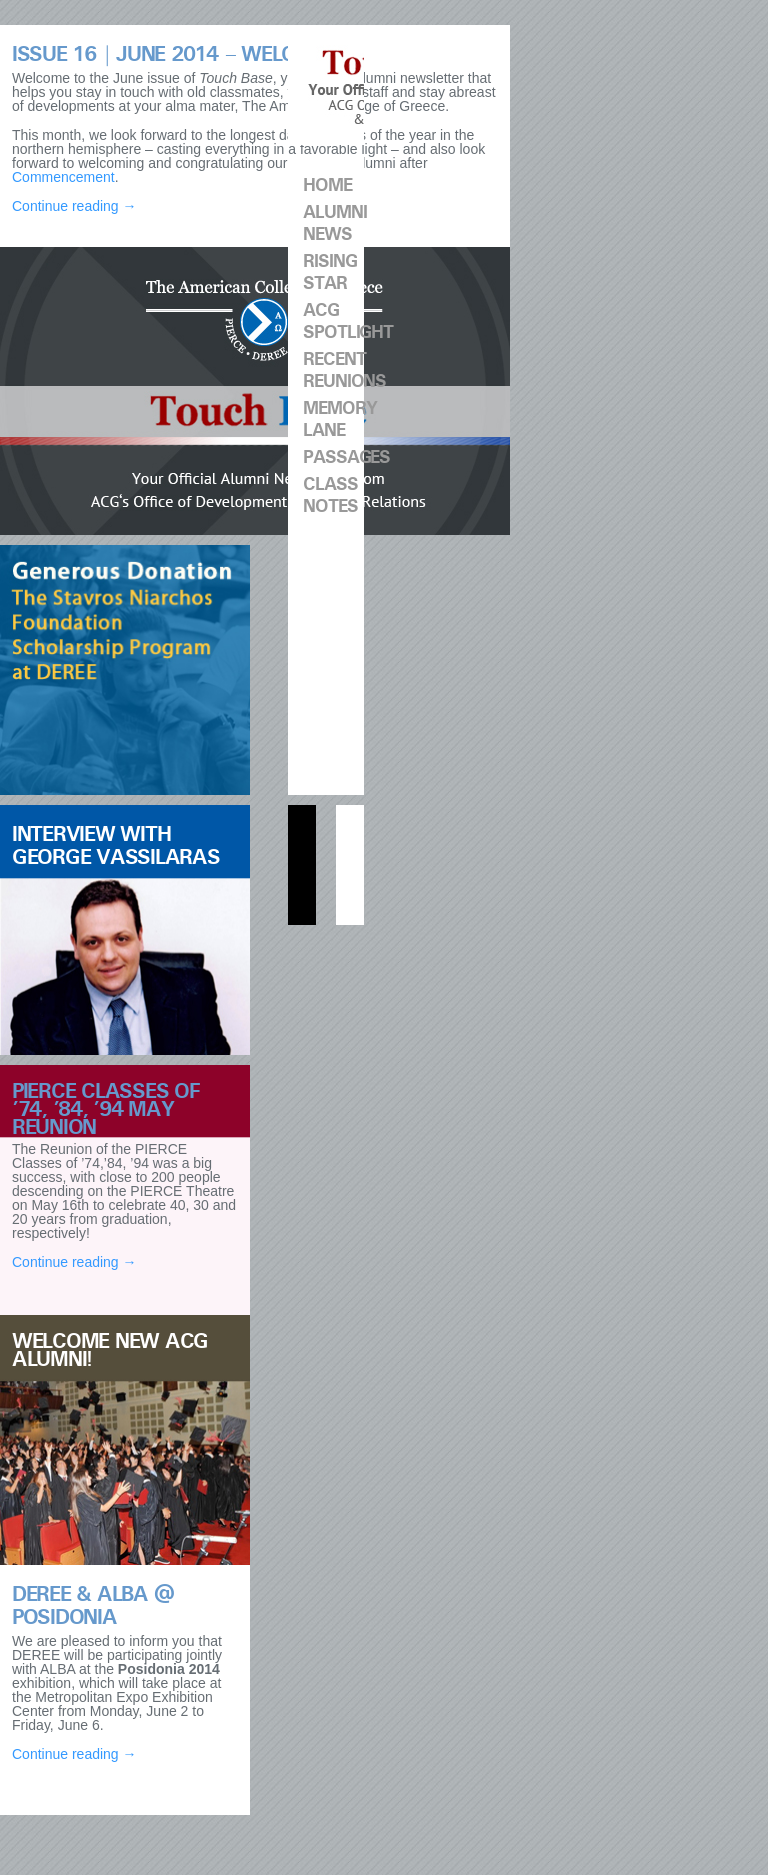  What do you see at coordinates (327, 185) in the screenshot?
I see `Home` at bounding box center [327, 185].